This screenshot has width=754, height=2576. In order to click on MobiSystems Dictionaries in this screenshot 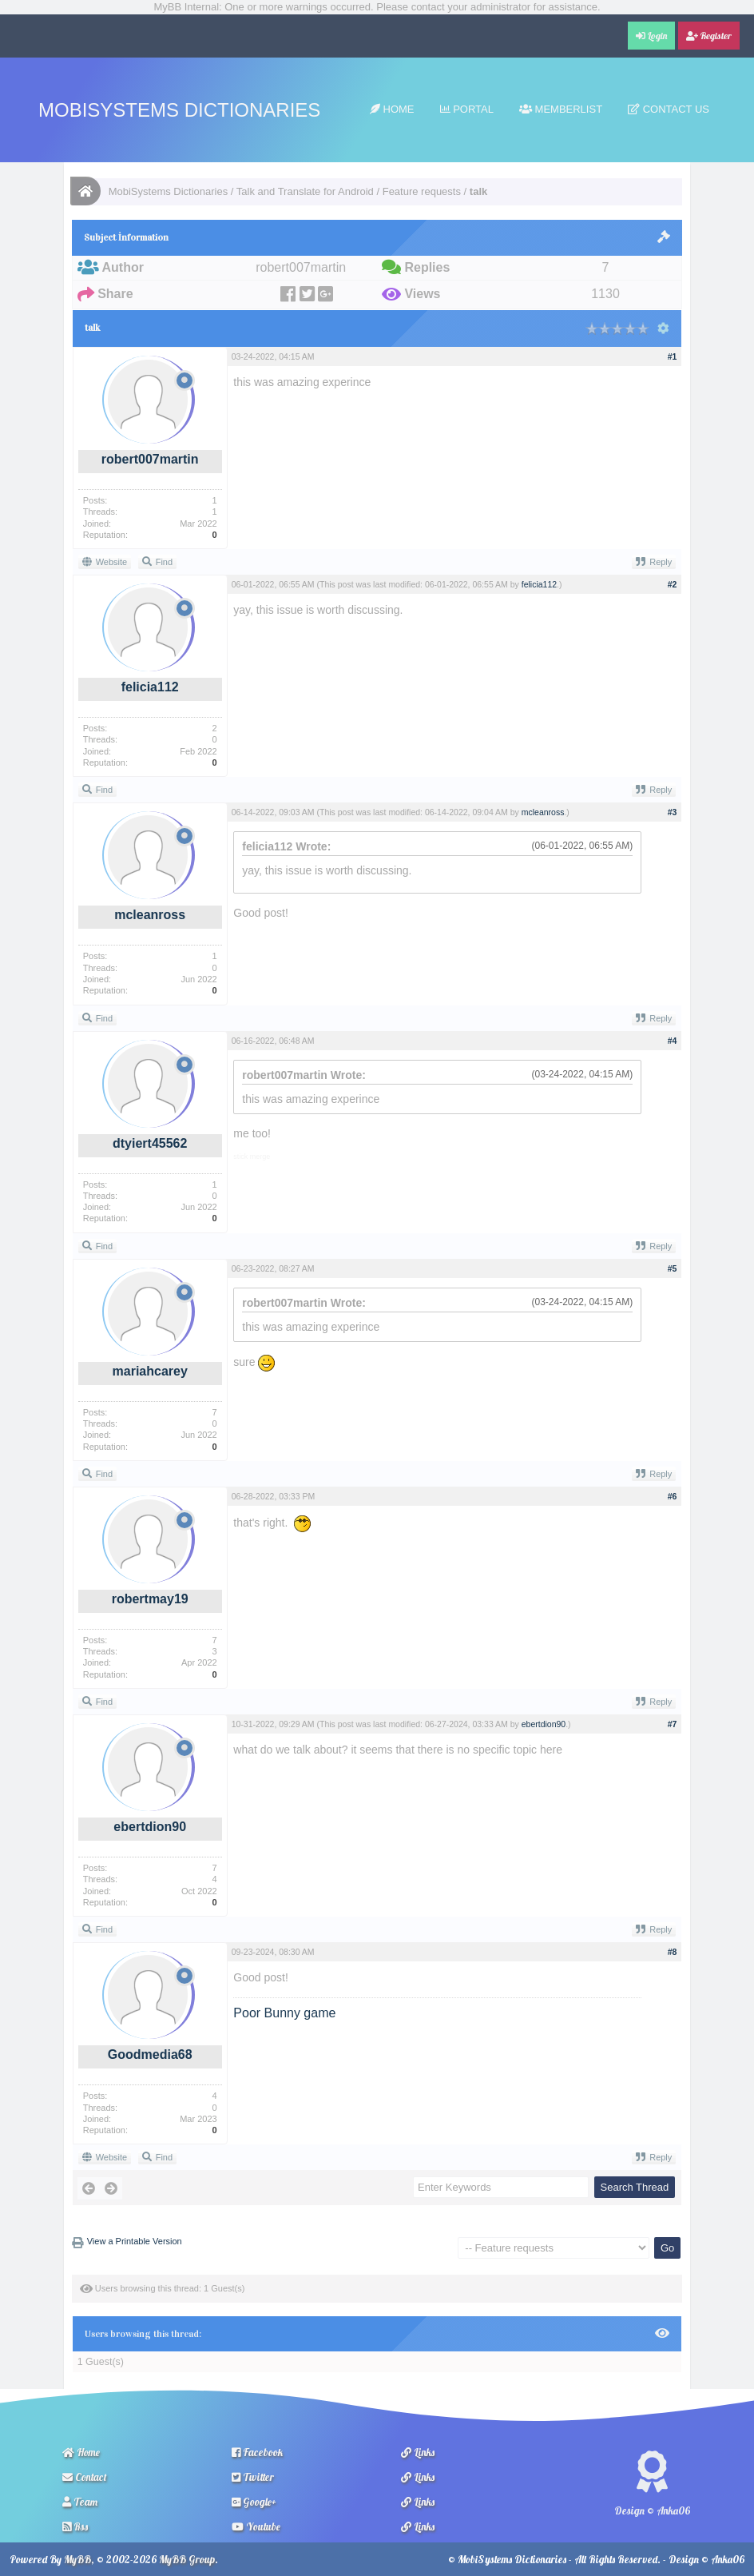, I will do `click(179, 110)`.